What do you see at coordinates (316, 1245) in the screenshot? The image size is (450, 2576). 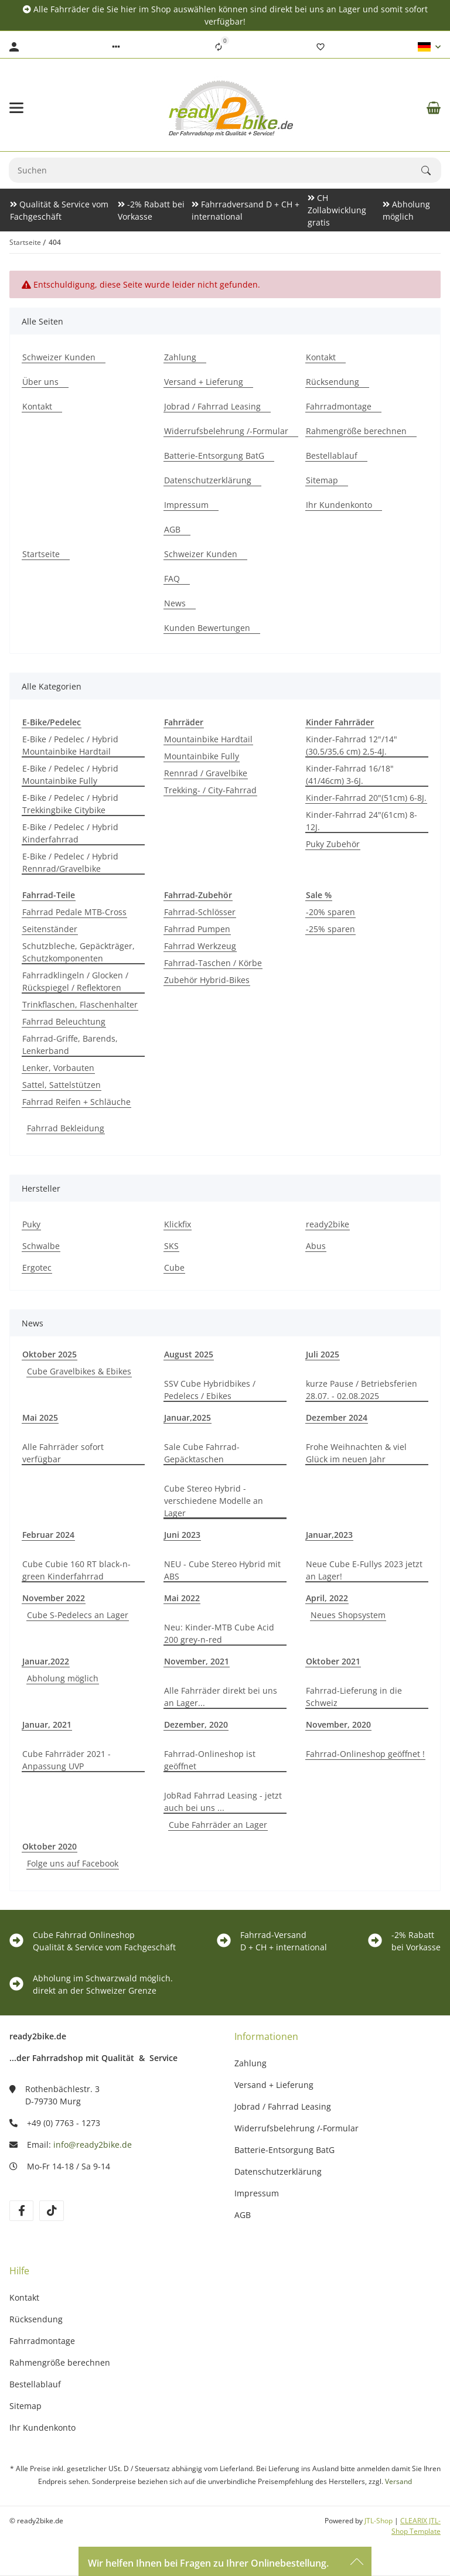 I see `Abus` at bounding box center [316, 1245].